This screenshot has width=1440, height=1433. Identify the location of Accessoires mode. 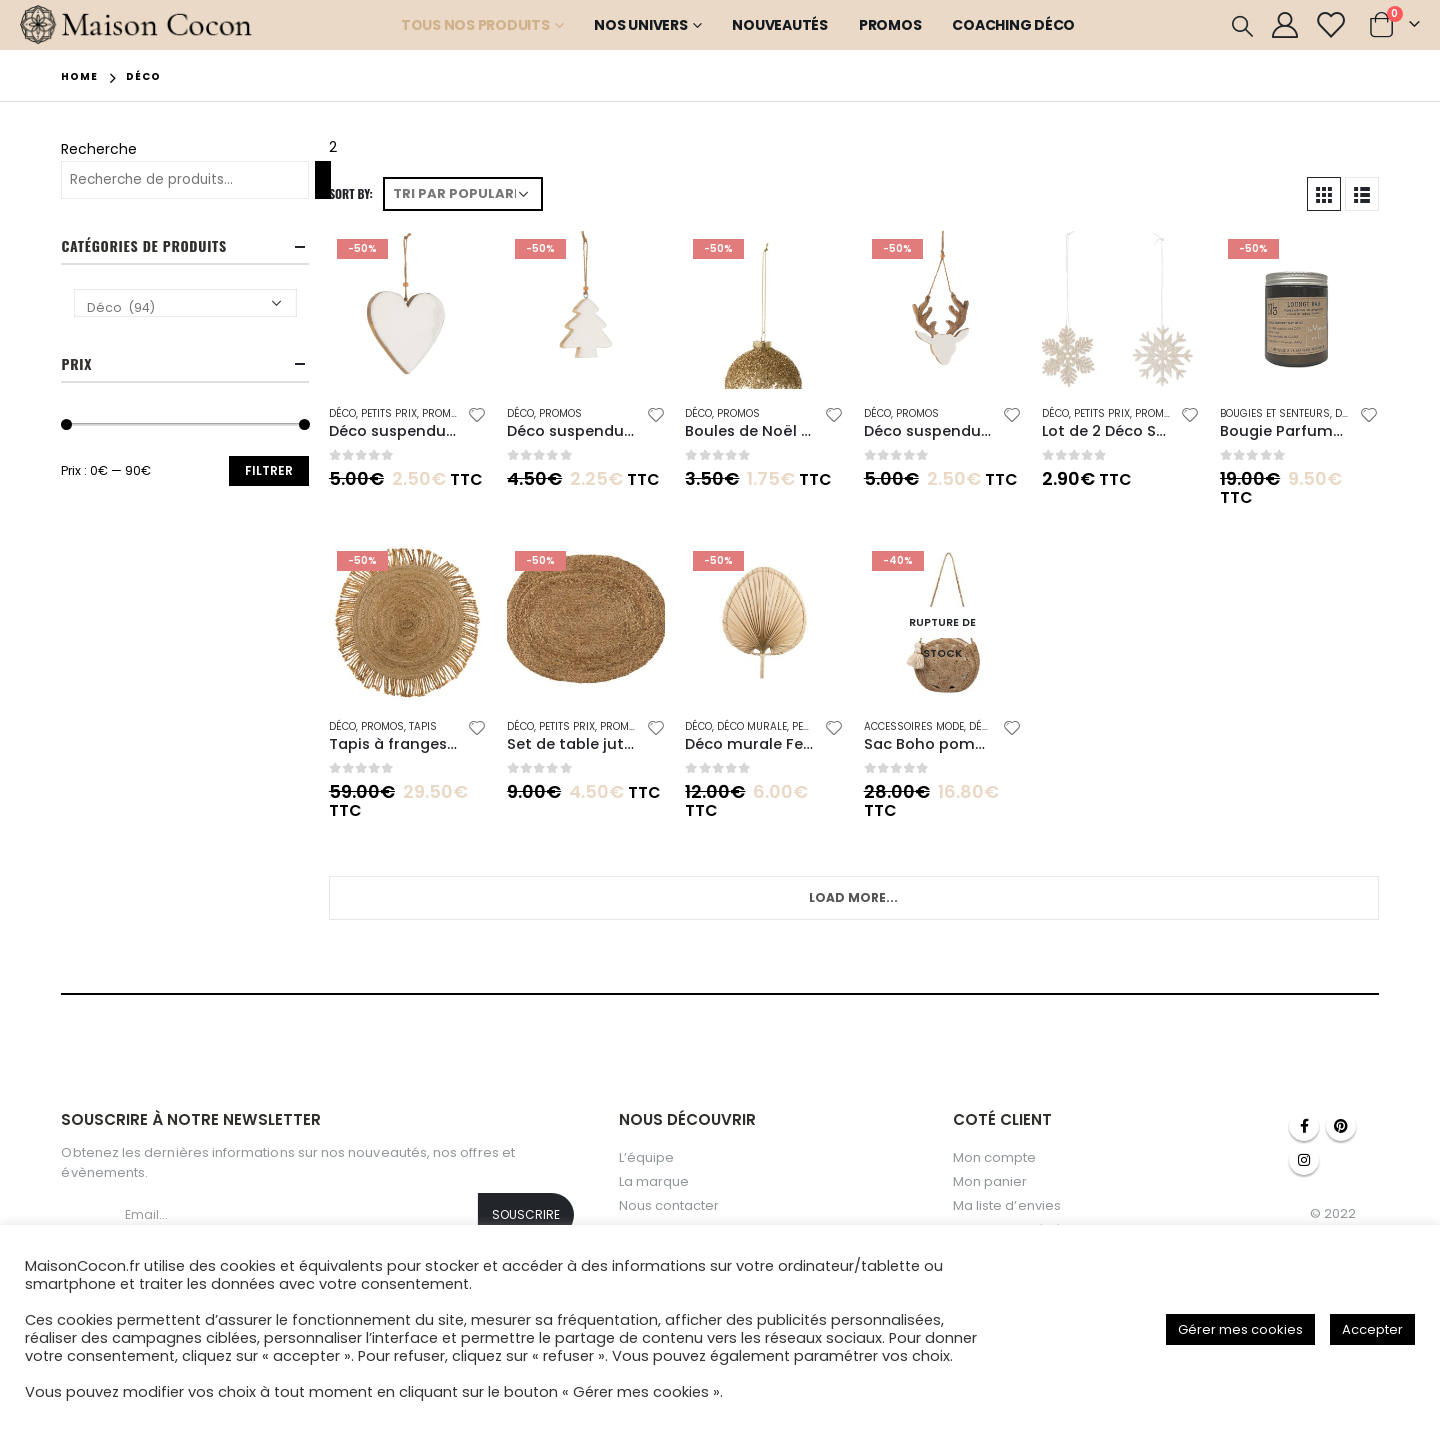
(914, 726).